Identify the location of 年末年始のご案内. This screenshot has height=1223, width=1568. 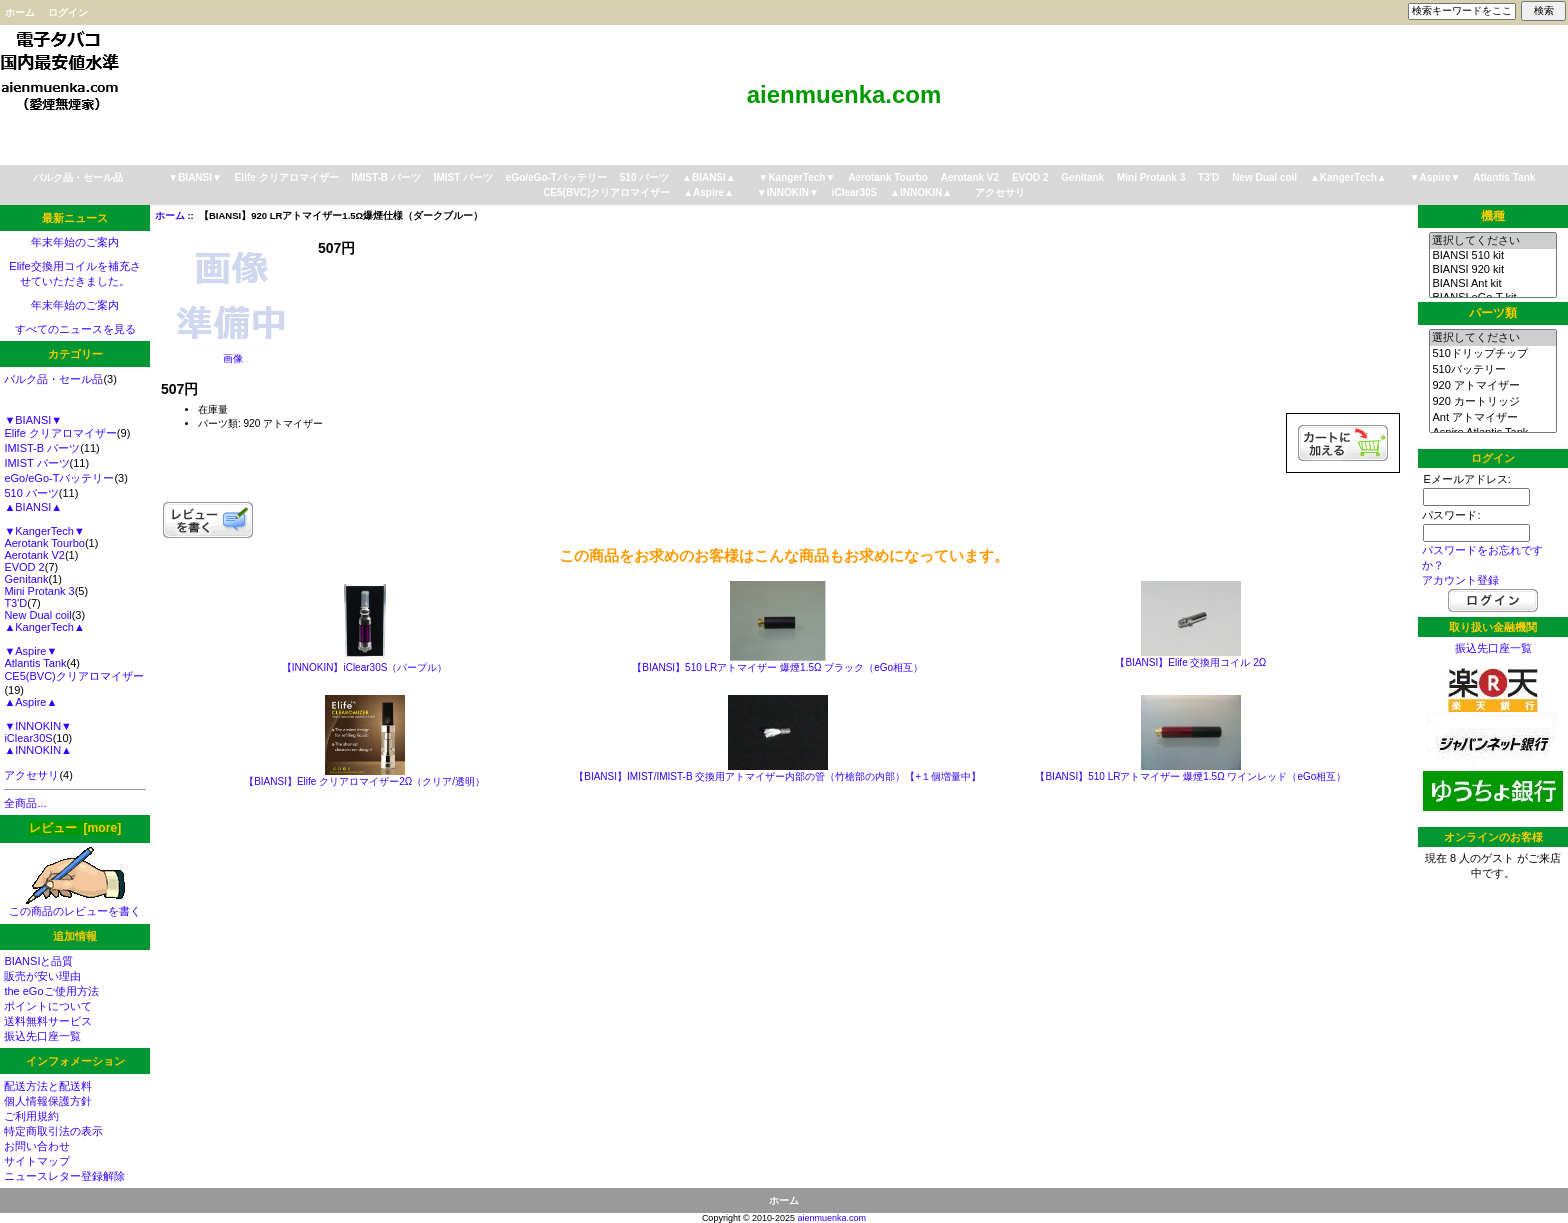
(75, 242).